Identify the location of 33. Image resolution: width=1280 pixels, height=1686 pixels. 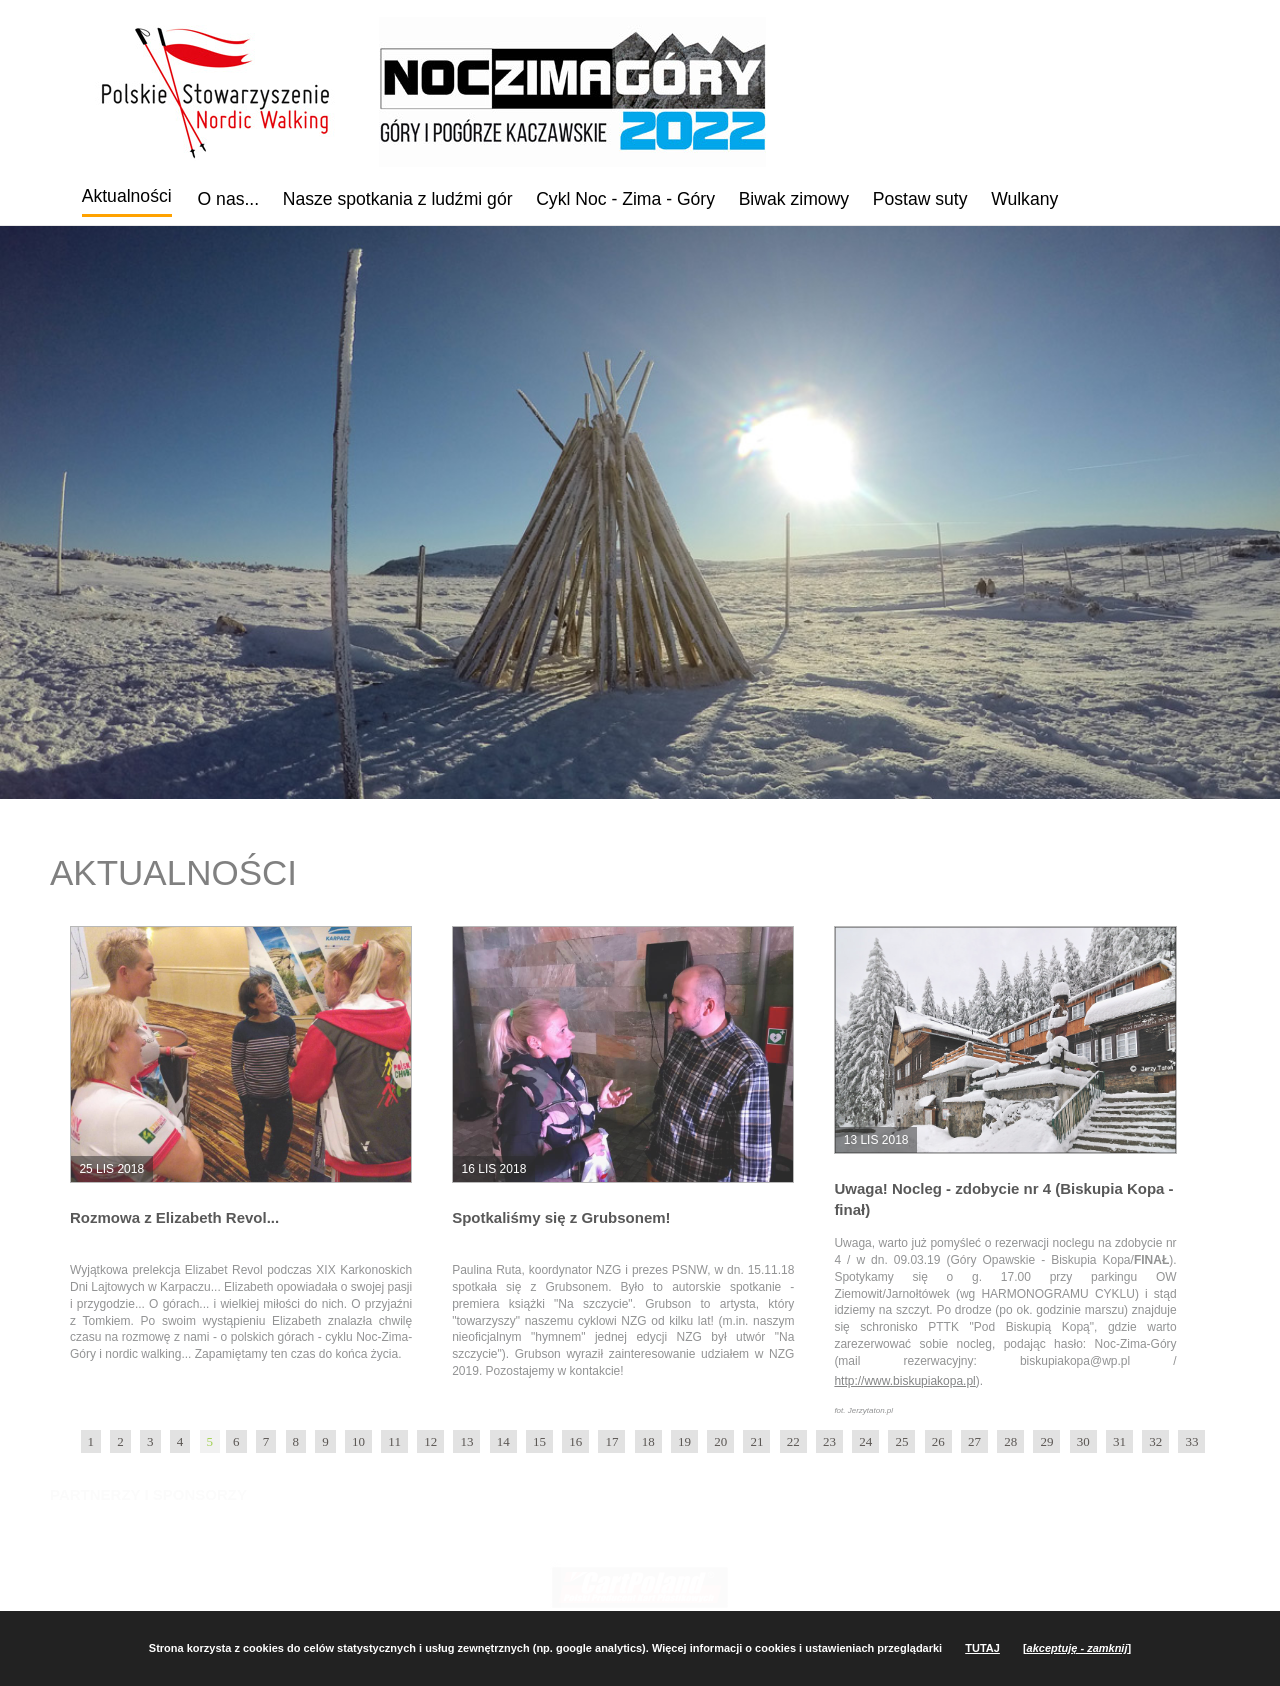
(1191, 1441).